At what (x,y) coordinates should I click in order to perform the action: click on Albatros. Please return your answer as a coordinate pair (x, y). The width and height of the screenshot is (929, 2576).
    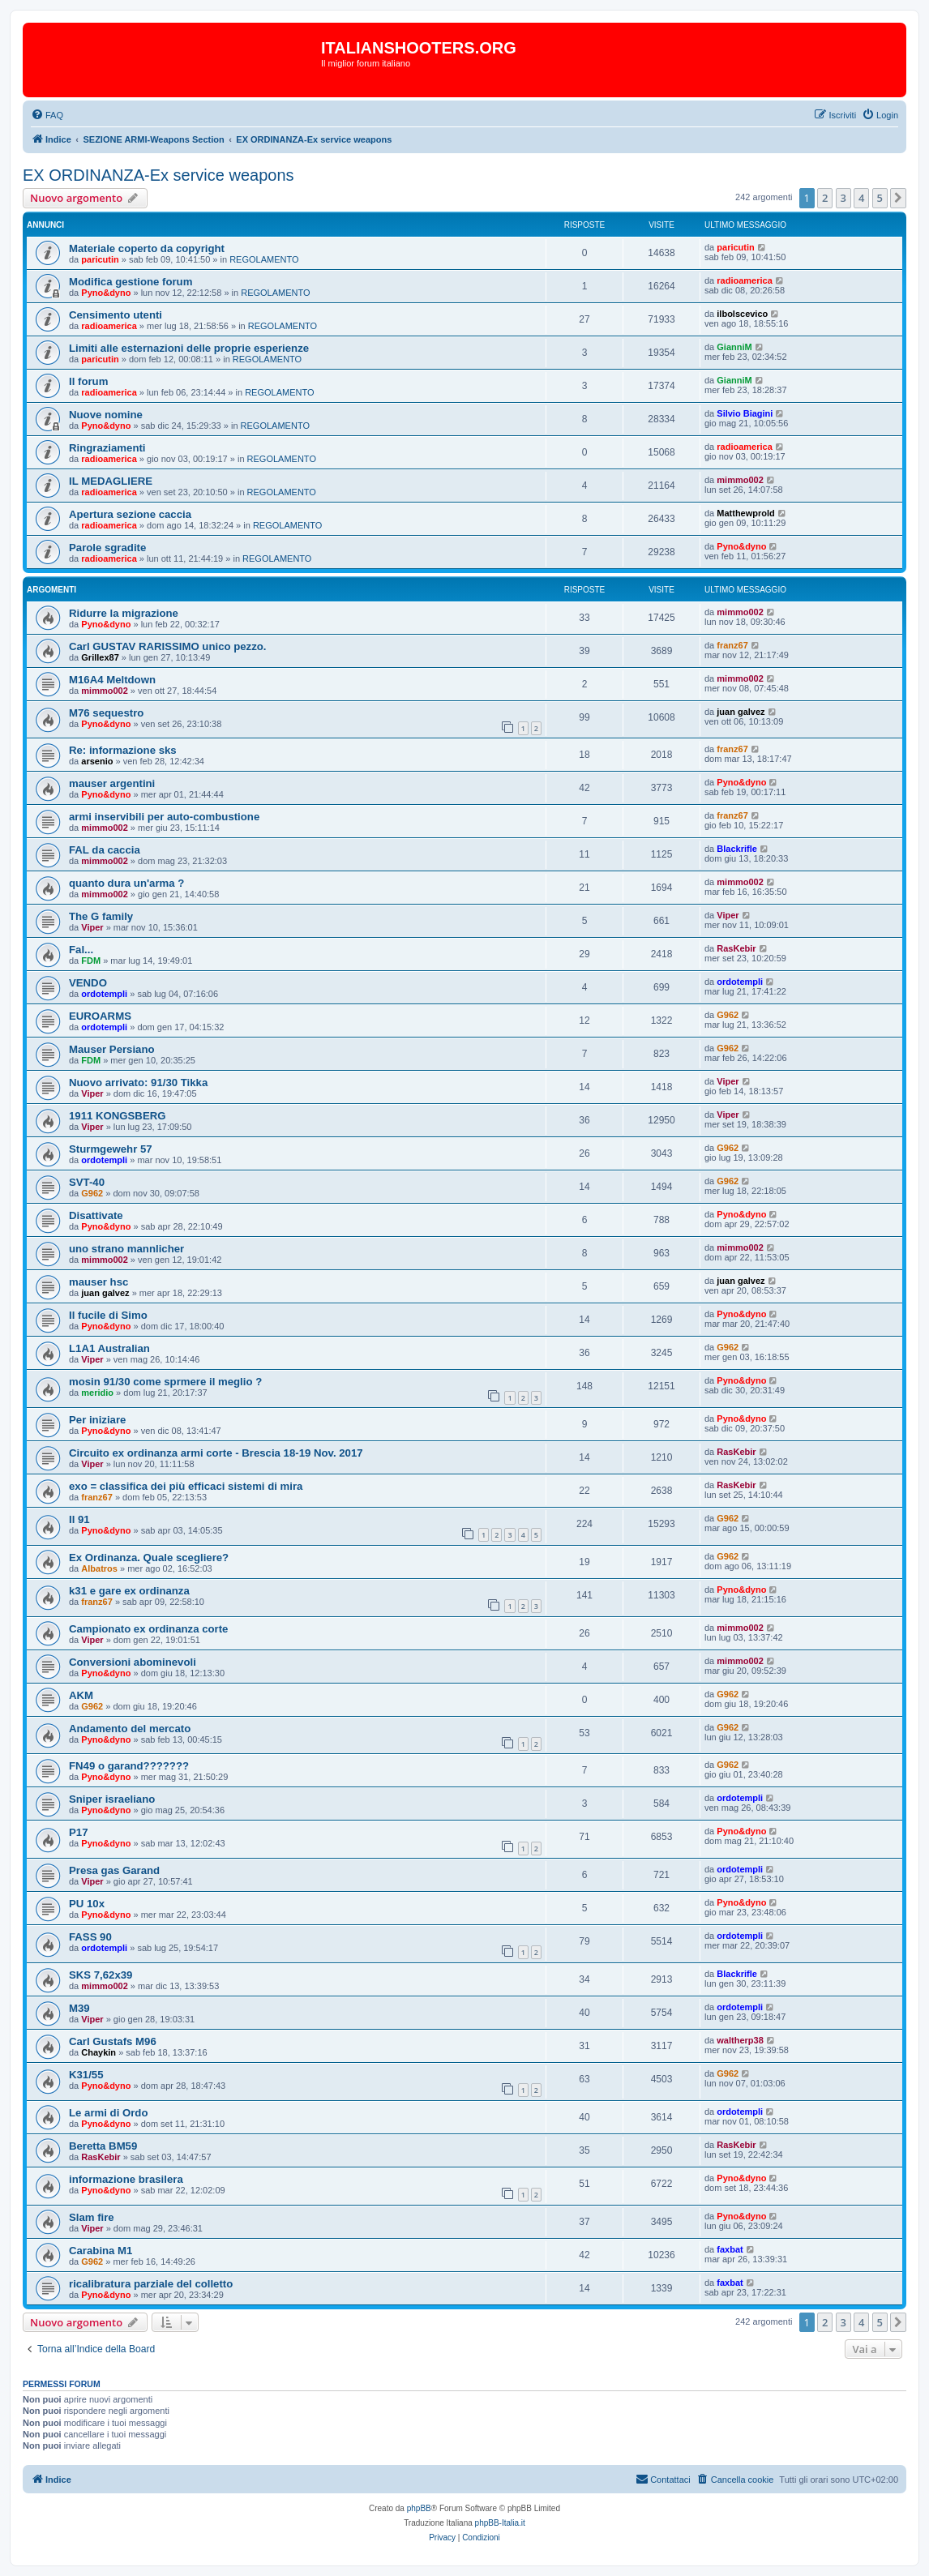
    Looking at the image, I should click on (99, 1568).